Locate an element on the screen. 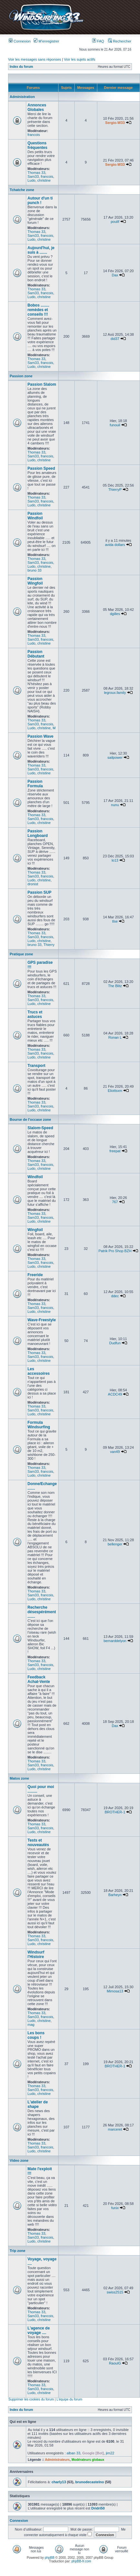 This screenshot has width=140, height=2576. bellenger is located at coordinates (115, 1544).